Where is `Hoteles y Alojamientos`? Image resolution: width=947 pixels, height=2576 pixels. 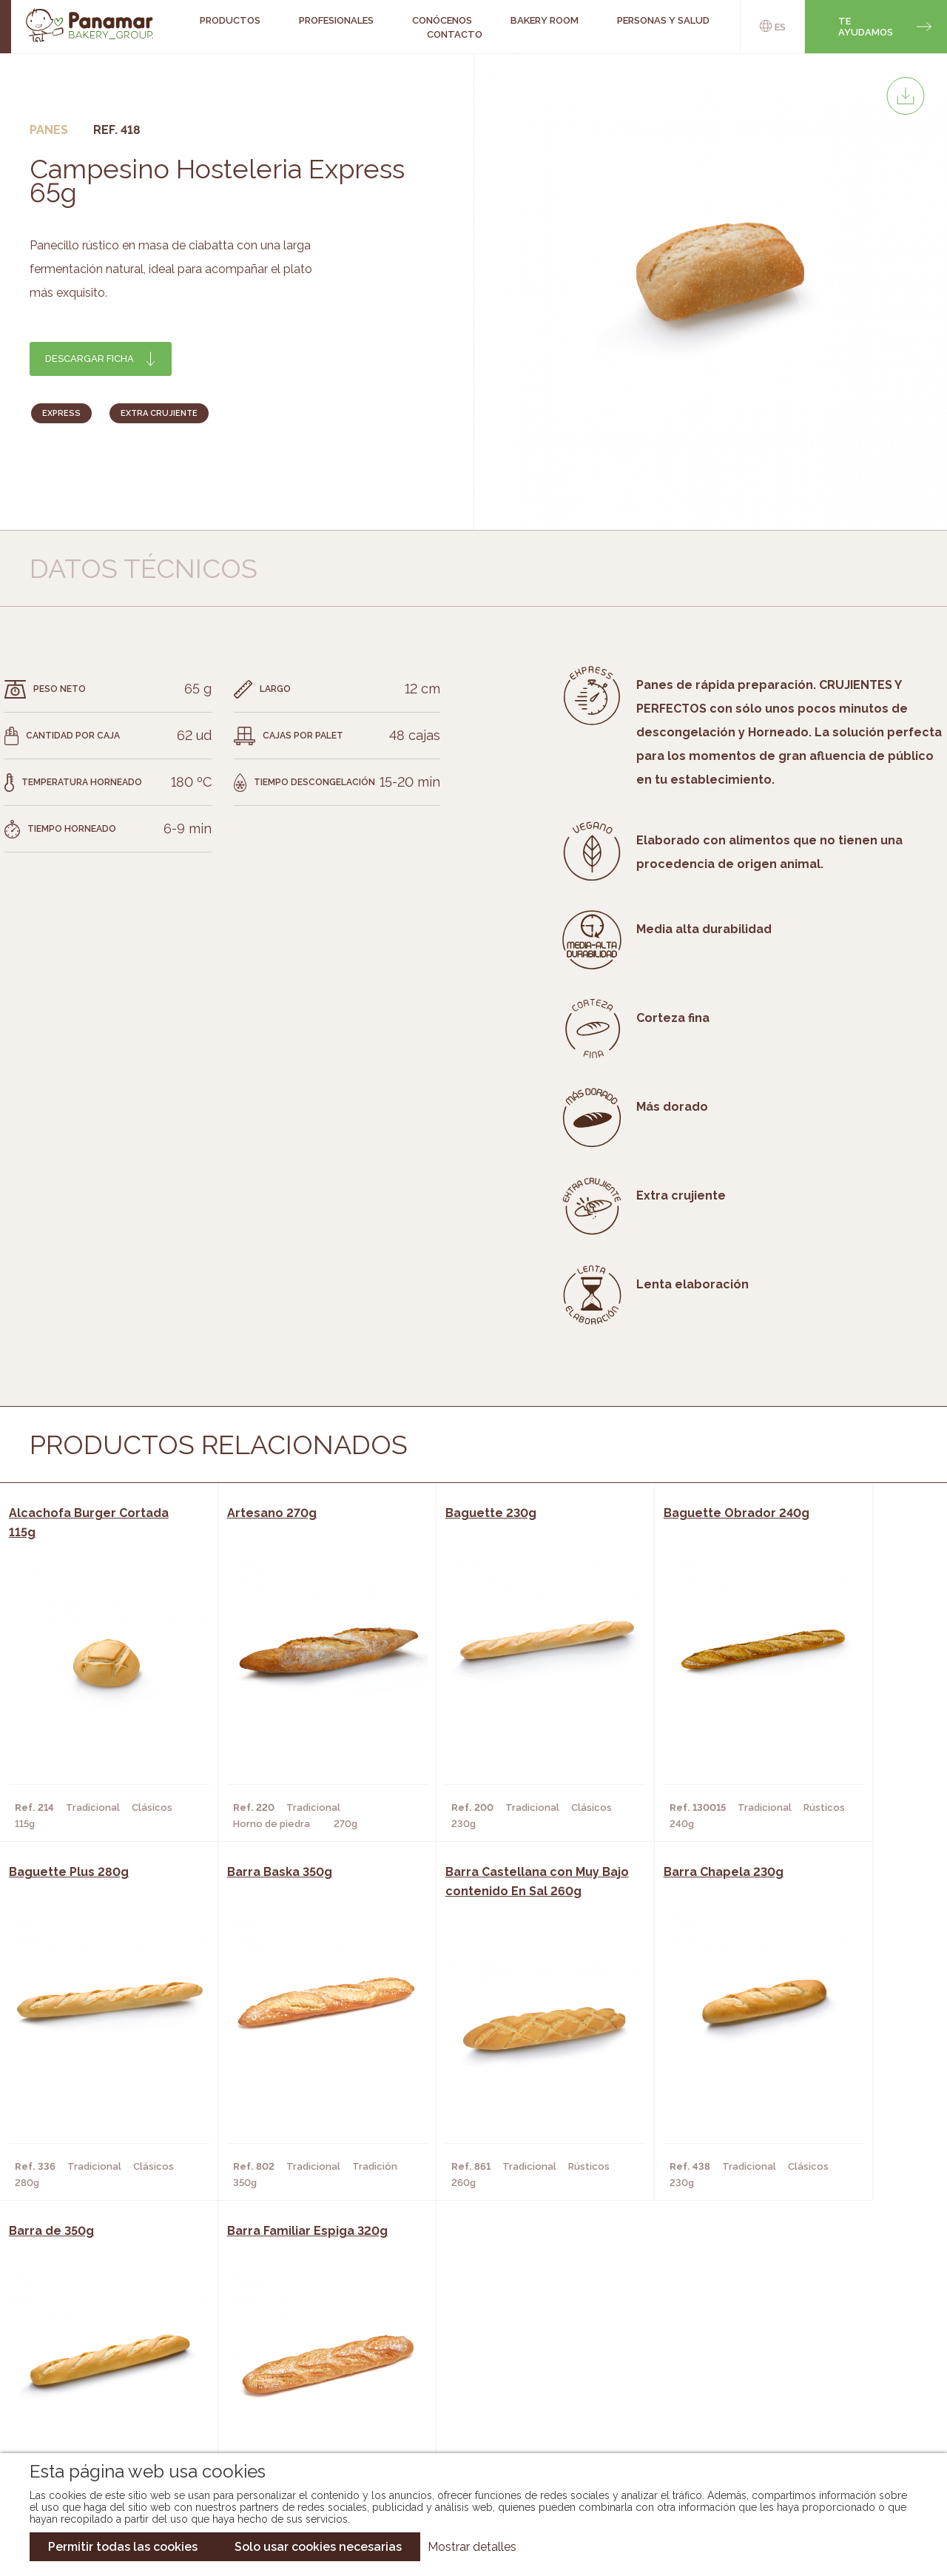
Hoteles y Alojamientos is located at coordinates (272, 2398).